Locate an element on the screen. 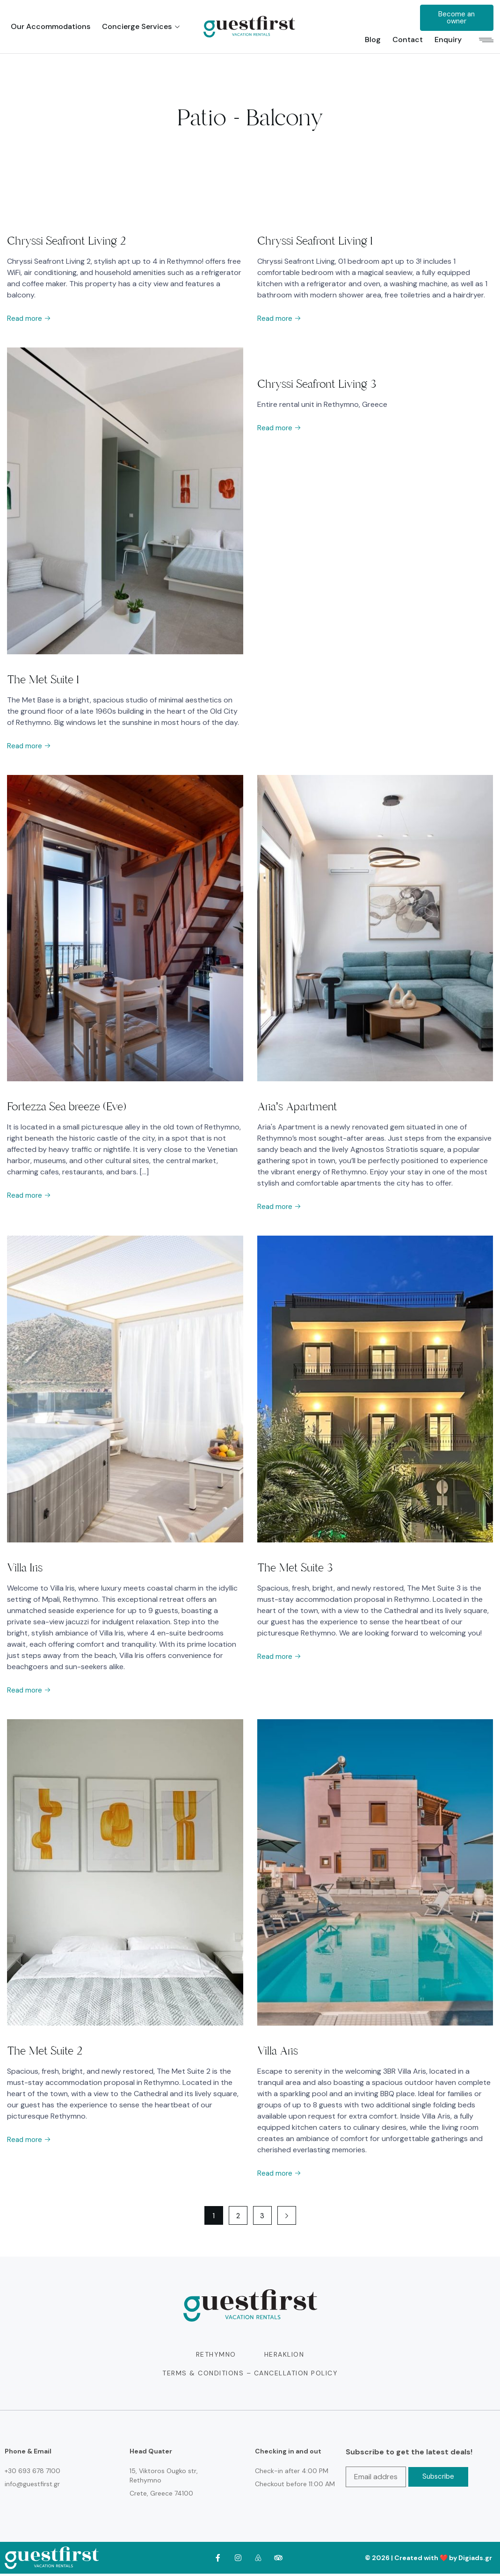  The Met Suite 3 is located at coordinates (295, 1569).